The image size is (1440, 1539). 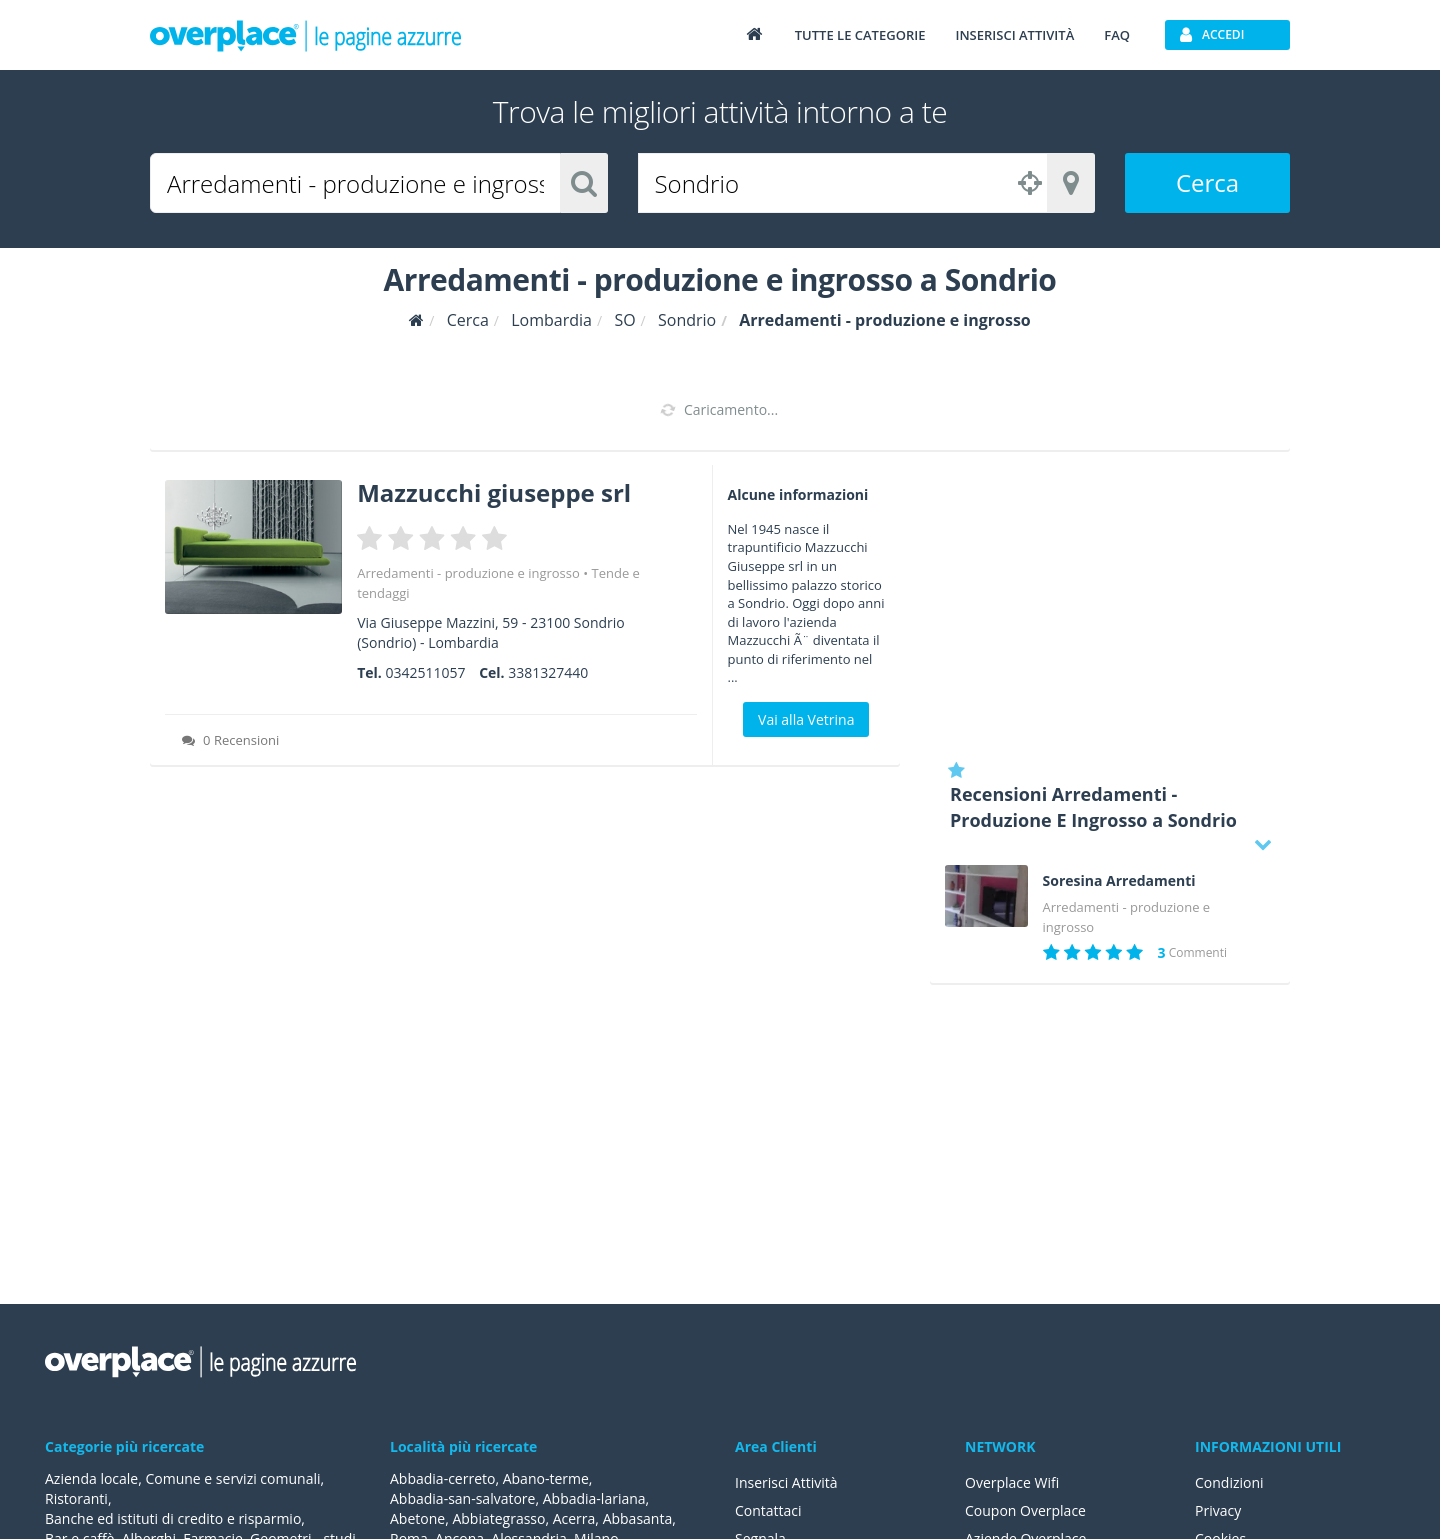 I want to click on FAQ, so click(x=1117, y=35).